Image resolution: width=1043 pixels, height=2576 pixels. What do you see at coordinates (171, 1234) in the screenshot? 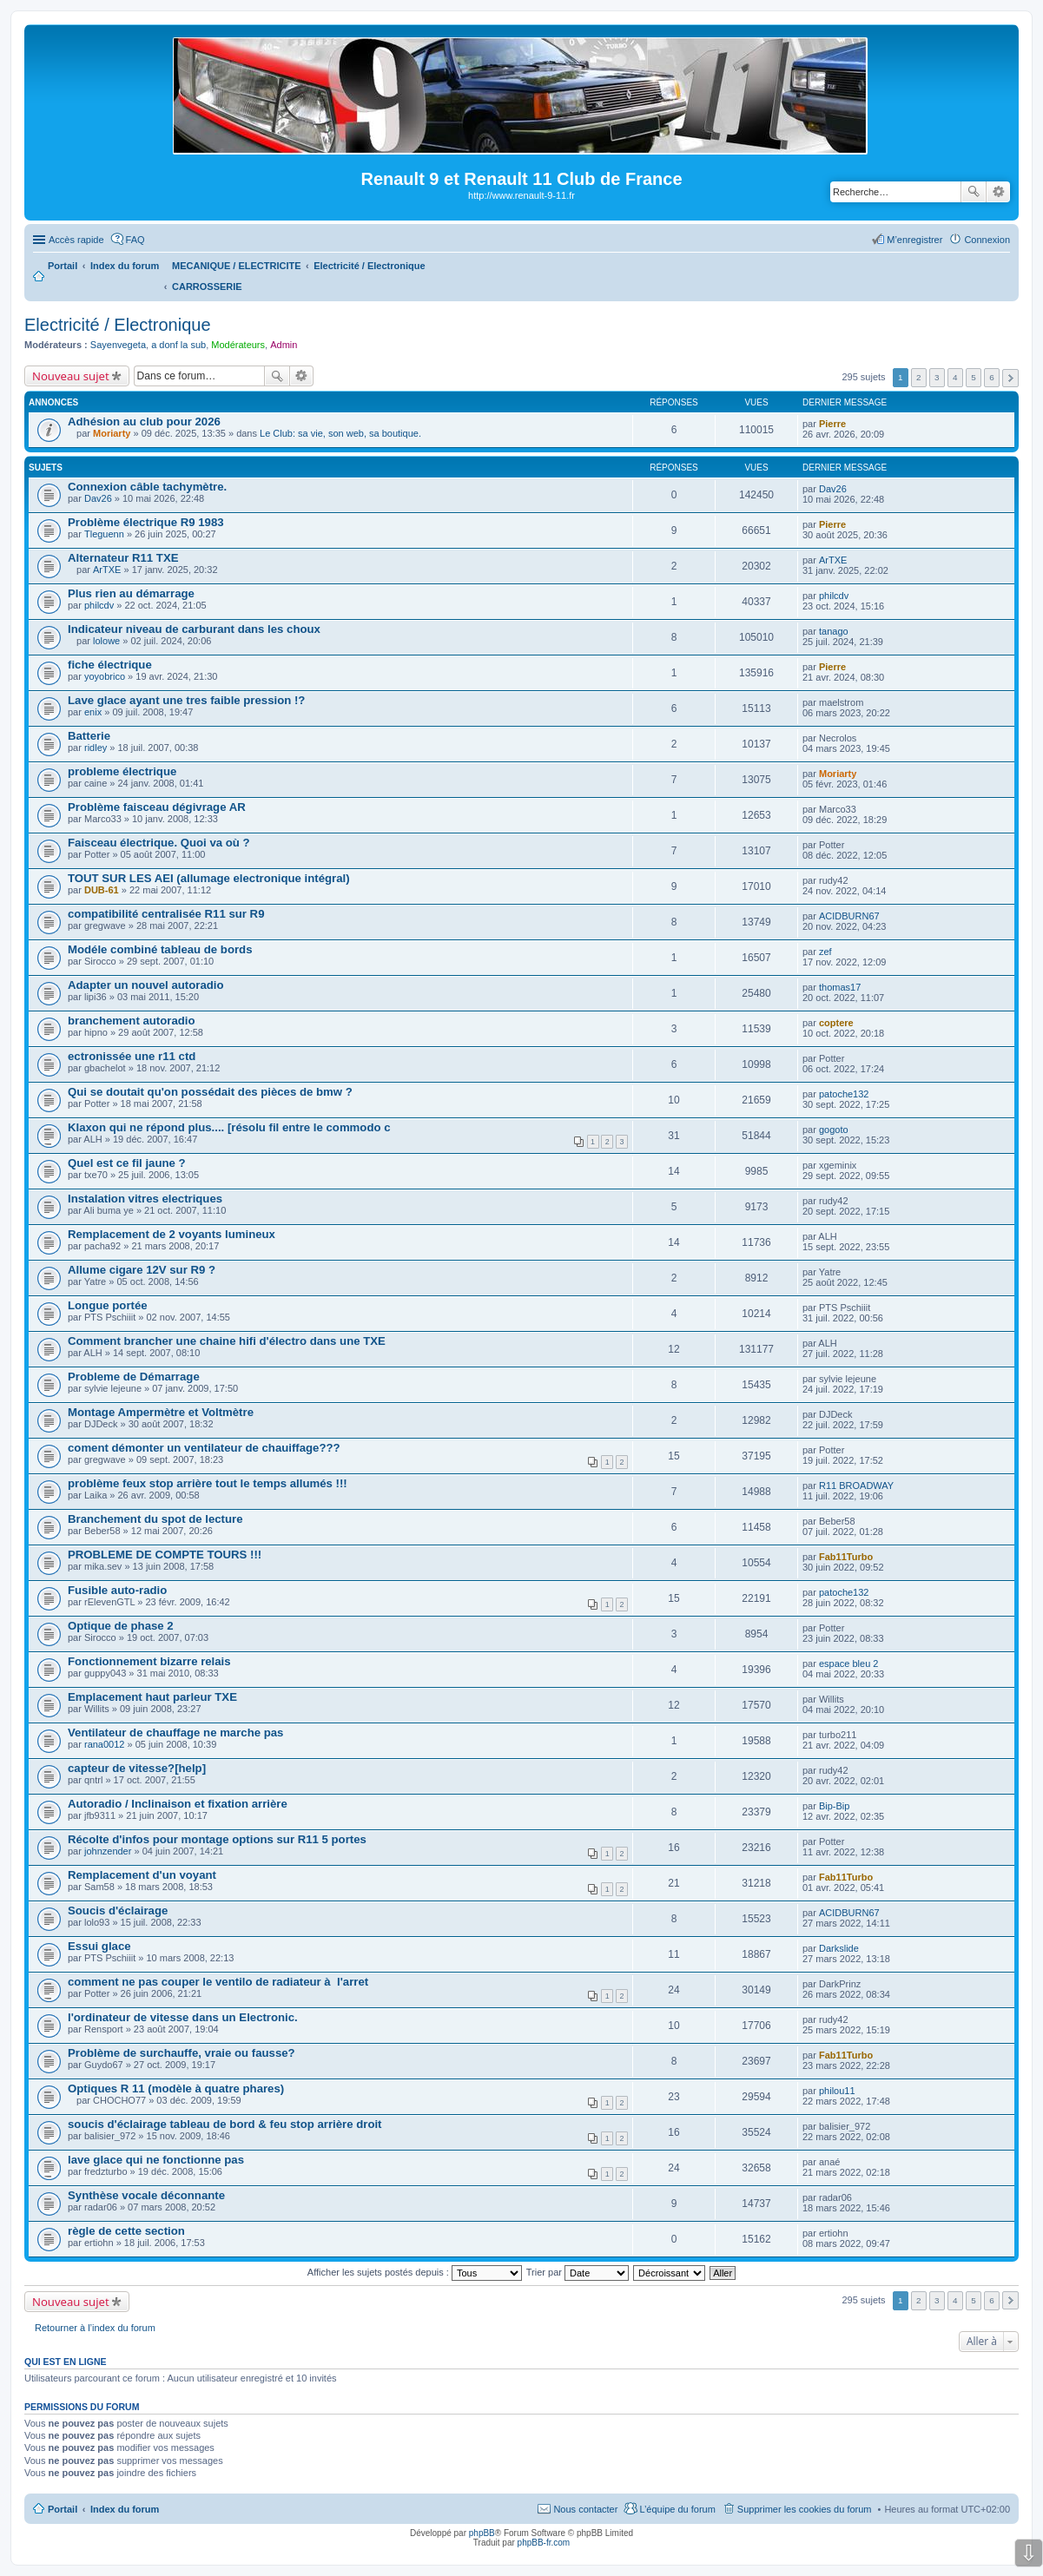
I see `Remplacement de 2 voyants lumineux` at bounding box center [171, 1234].